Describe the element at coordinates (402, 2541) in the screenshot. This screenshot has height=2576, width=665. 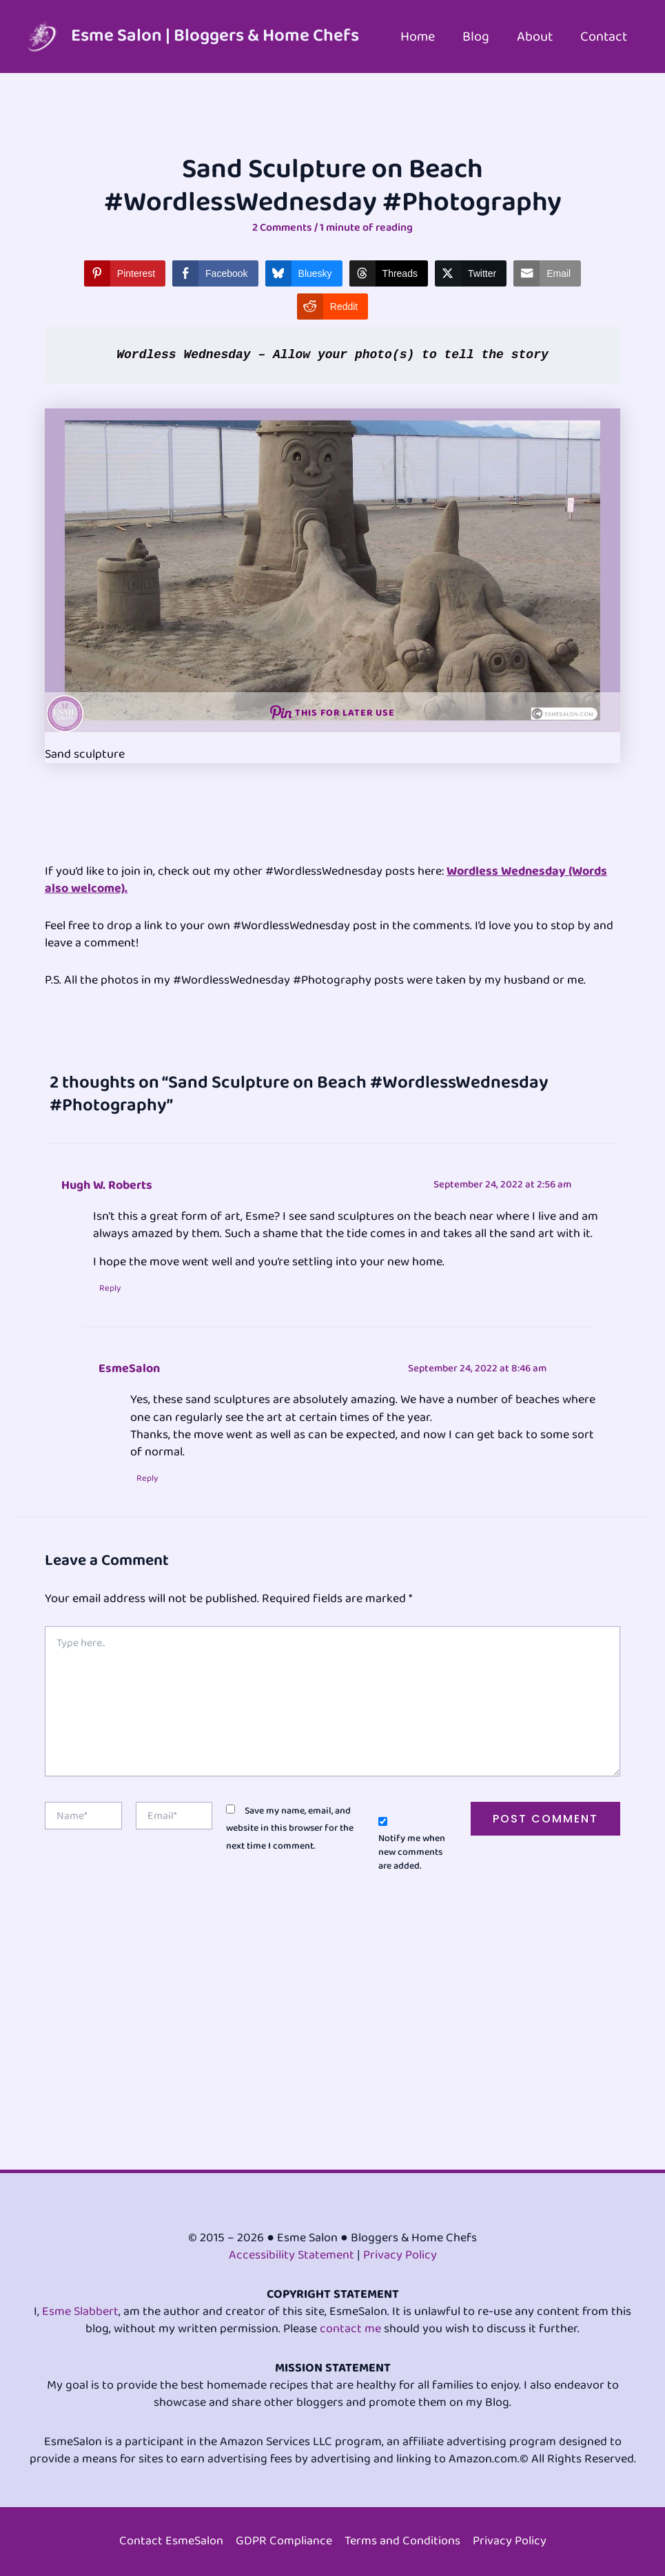
I see `Terms and Conditions` at that location.